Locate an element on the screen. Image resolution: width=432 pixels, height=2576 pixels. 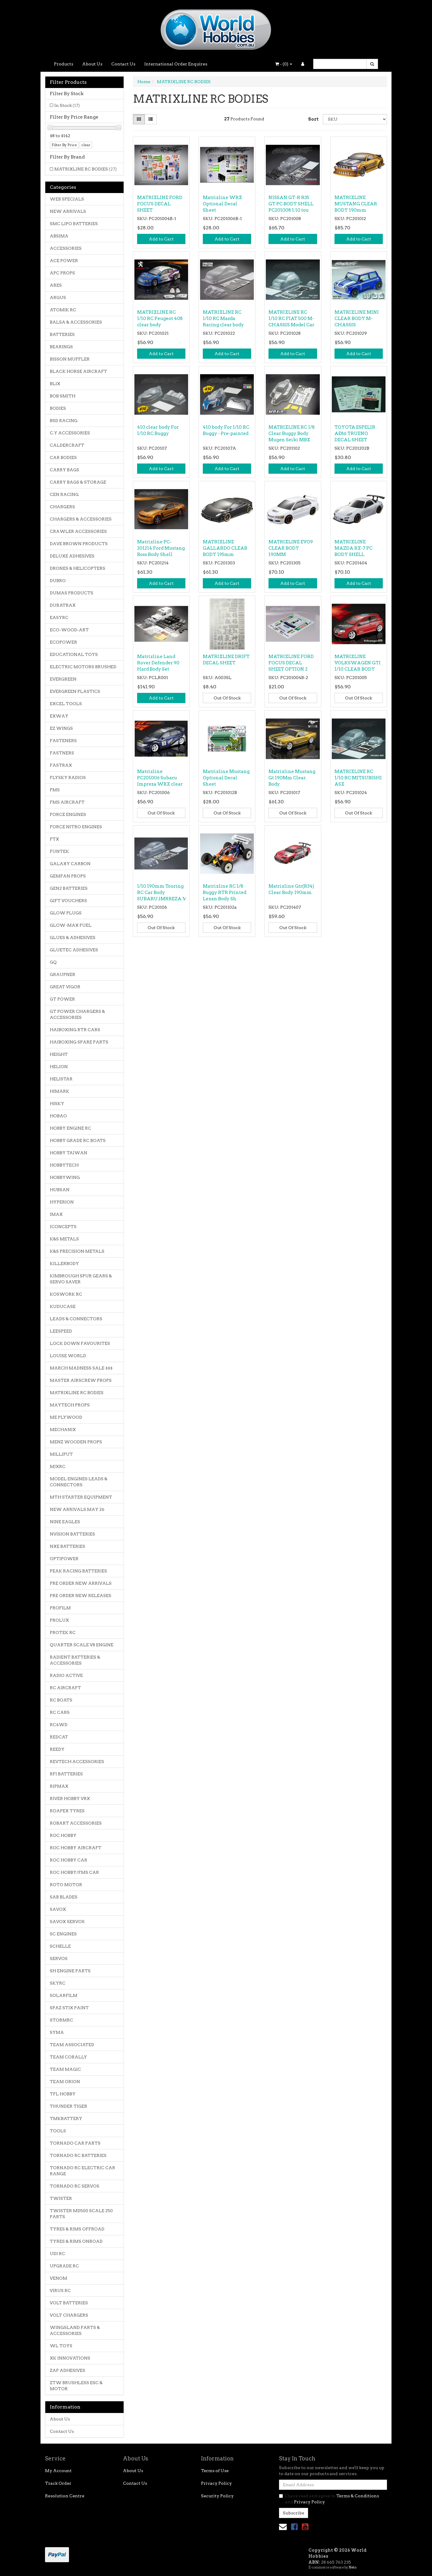
TFL HOBBY is located at coordinates (63, 2093).